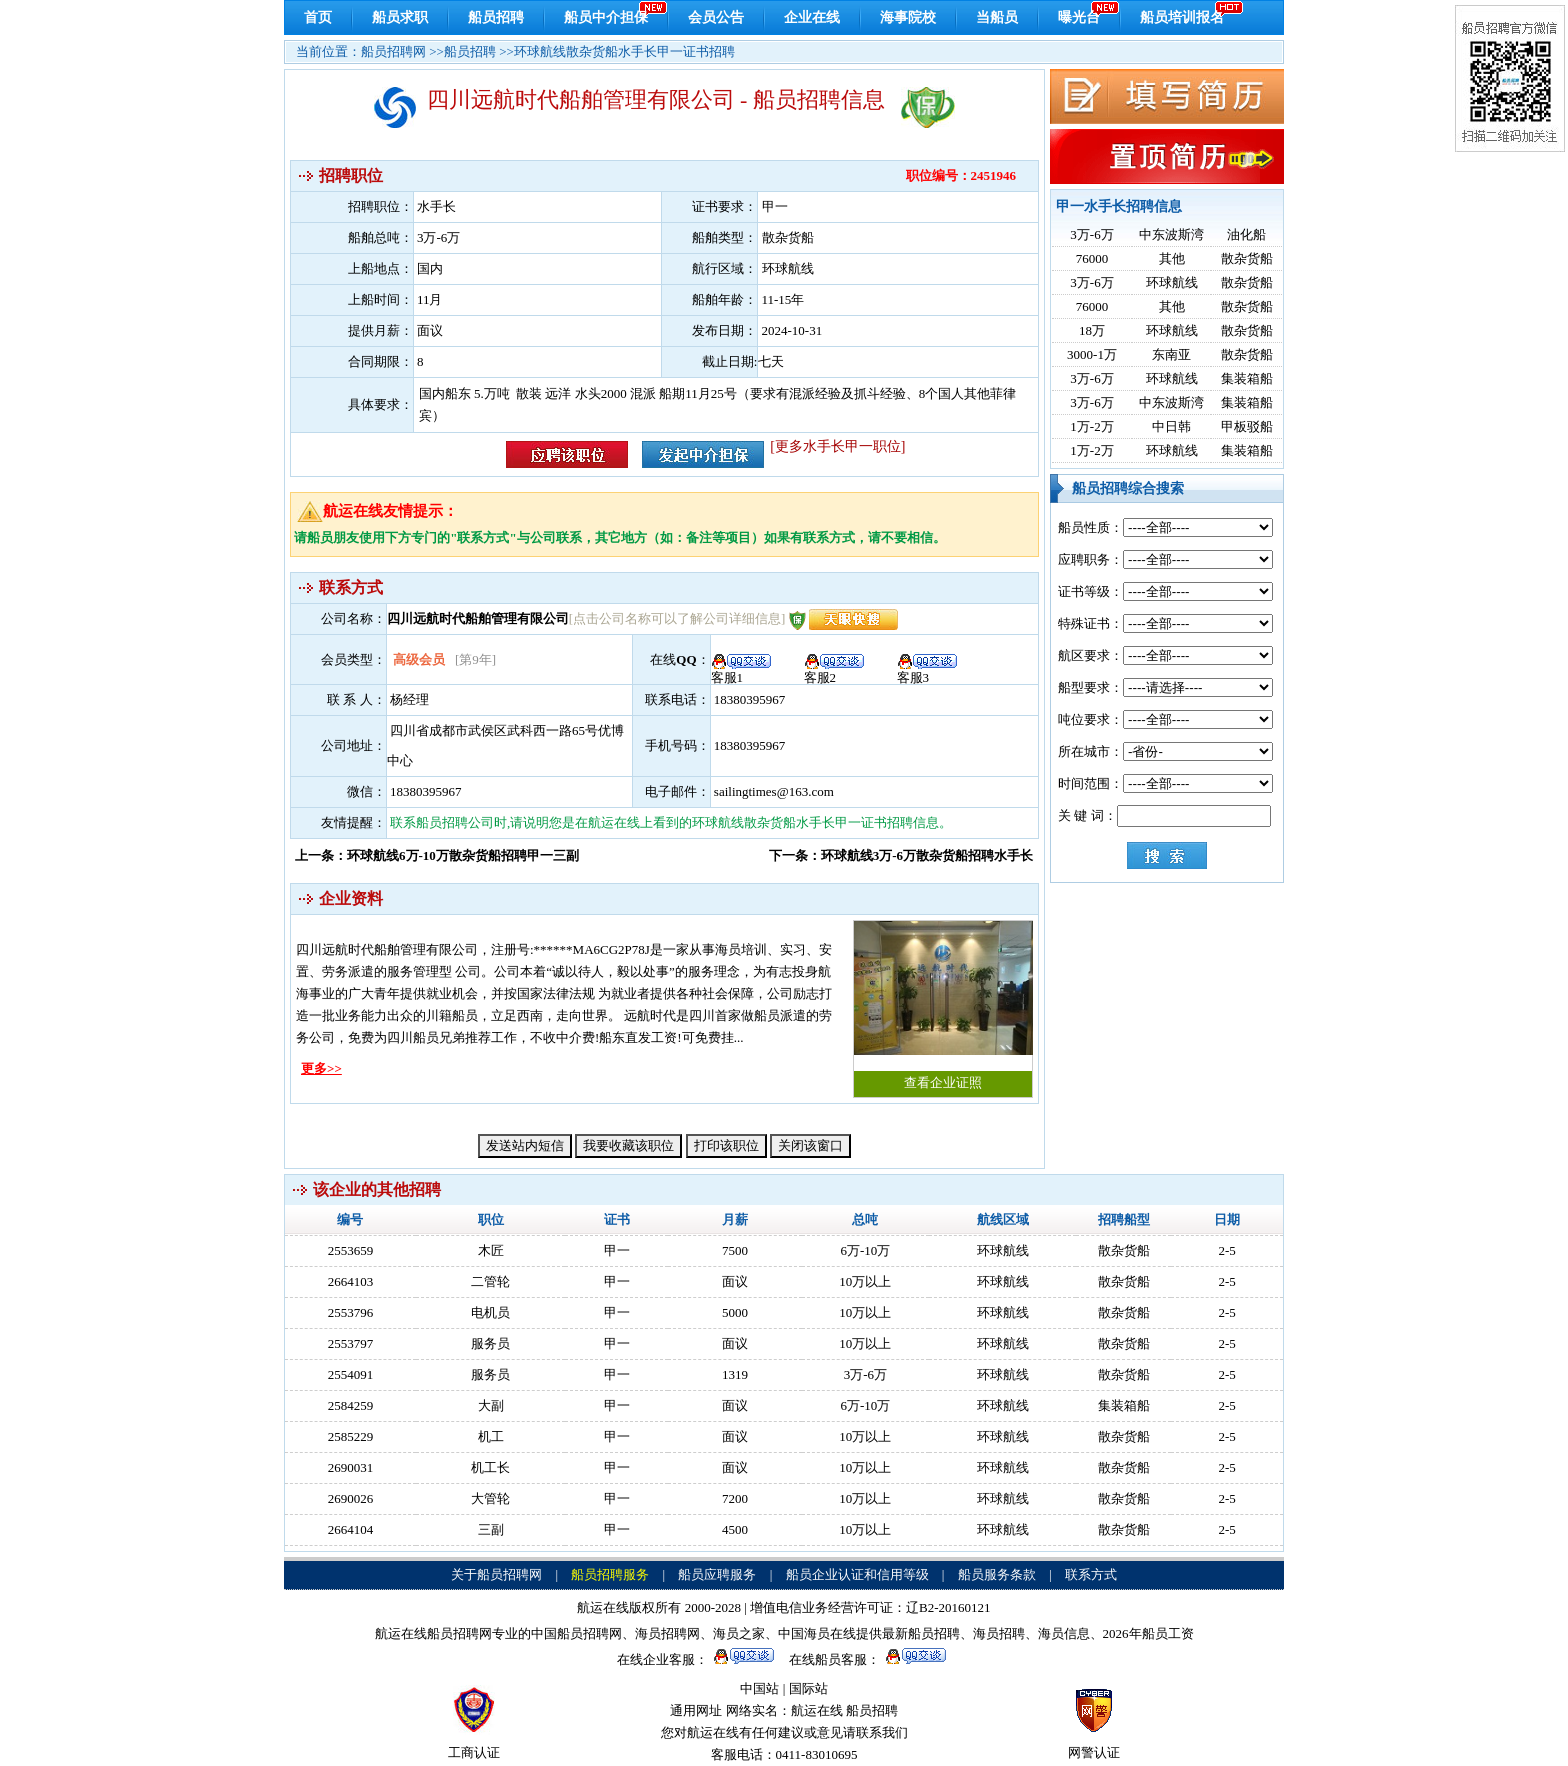 The width and height of the screenshot is (1568, 1766). Describe the element at coordinates (1079, 17) in the screenshot. I see `曝光台` at that location.